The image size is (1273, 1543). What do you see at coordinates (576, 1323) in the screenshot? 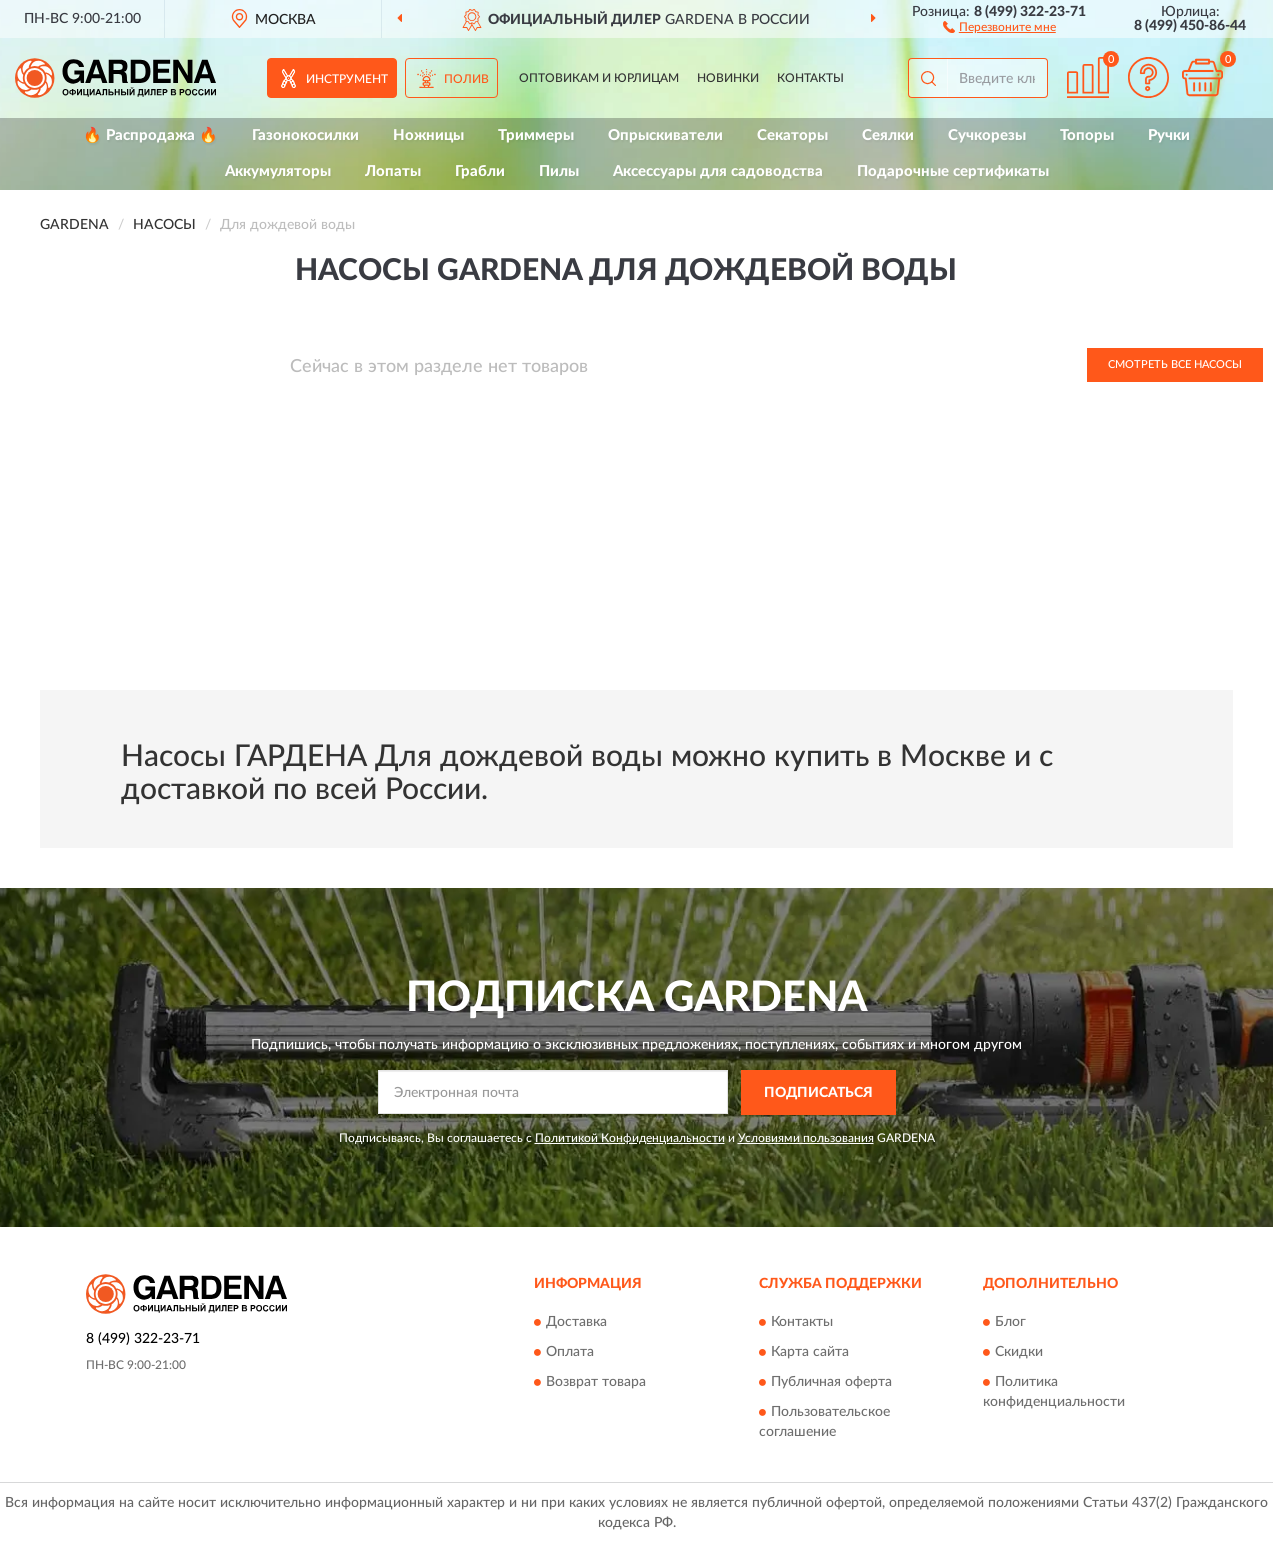
I see `Доставка` at bounding box center [576, 1323].